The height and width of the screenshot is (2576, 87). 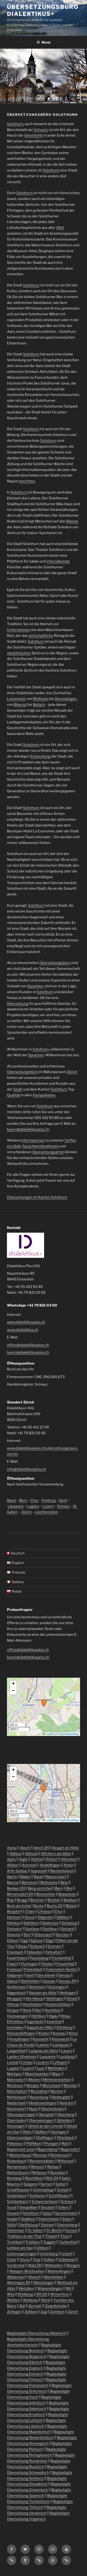 I want to click on Bülach, so click(x=71, y=1906).